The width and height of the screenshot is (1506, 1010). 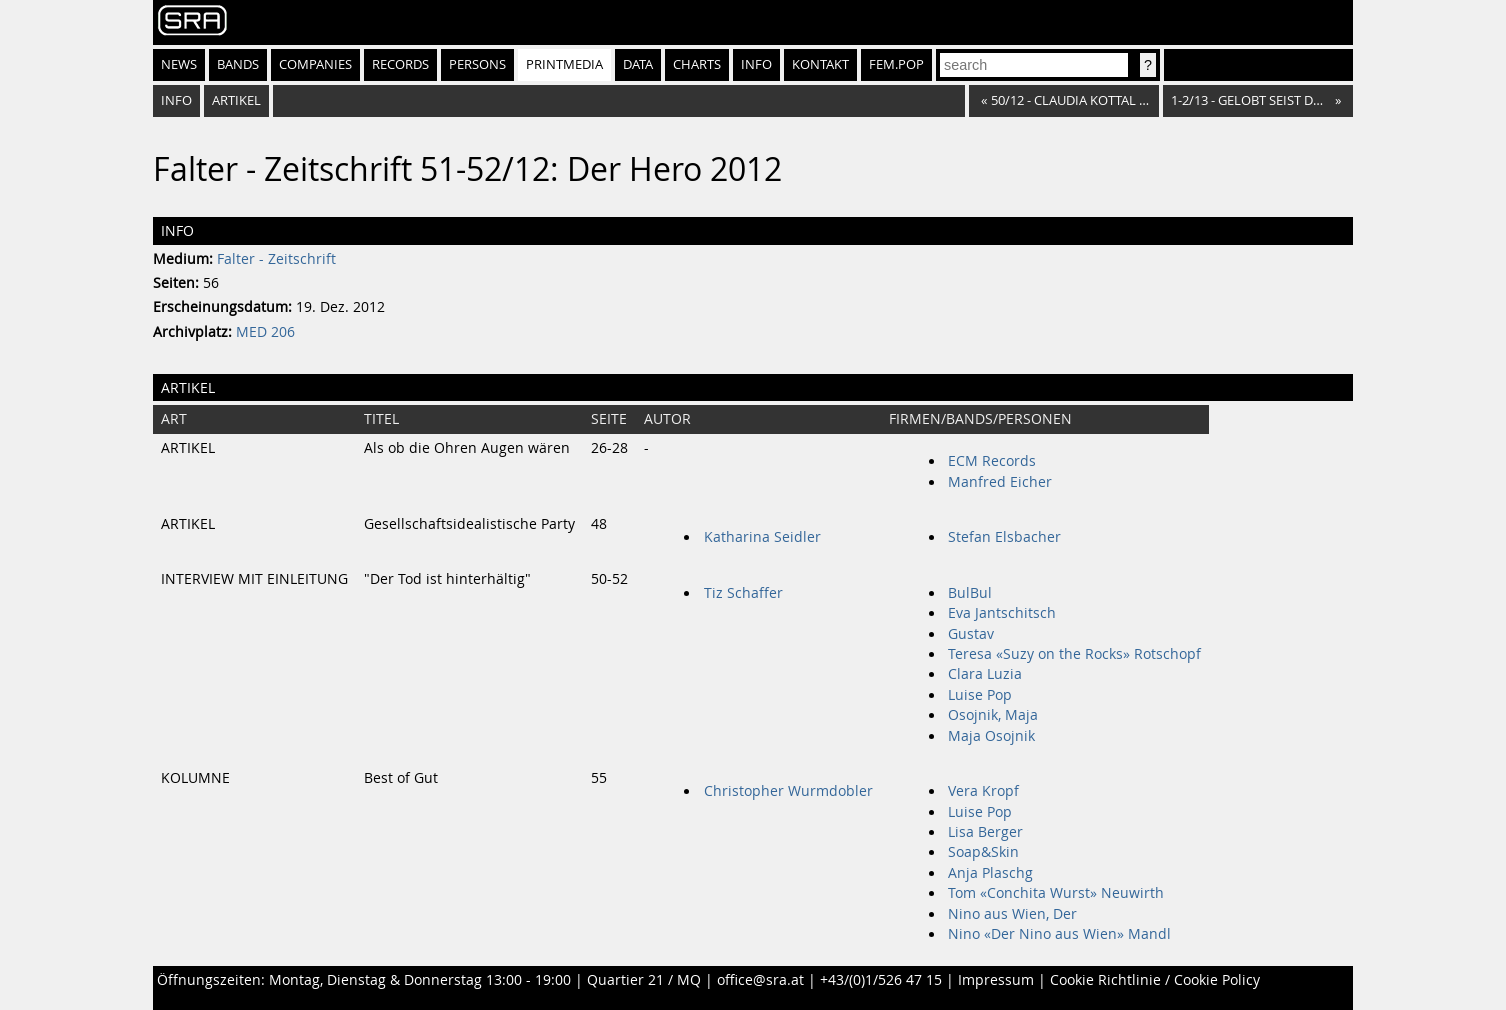 What do you see at coordinates (315, 64) in the screenshot?
I see `Companies` at bounding box center [315, 64].